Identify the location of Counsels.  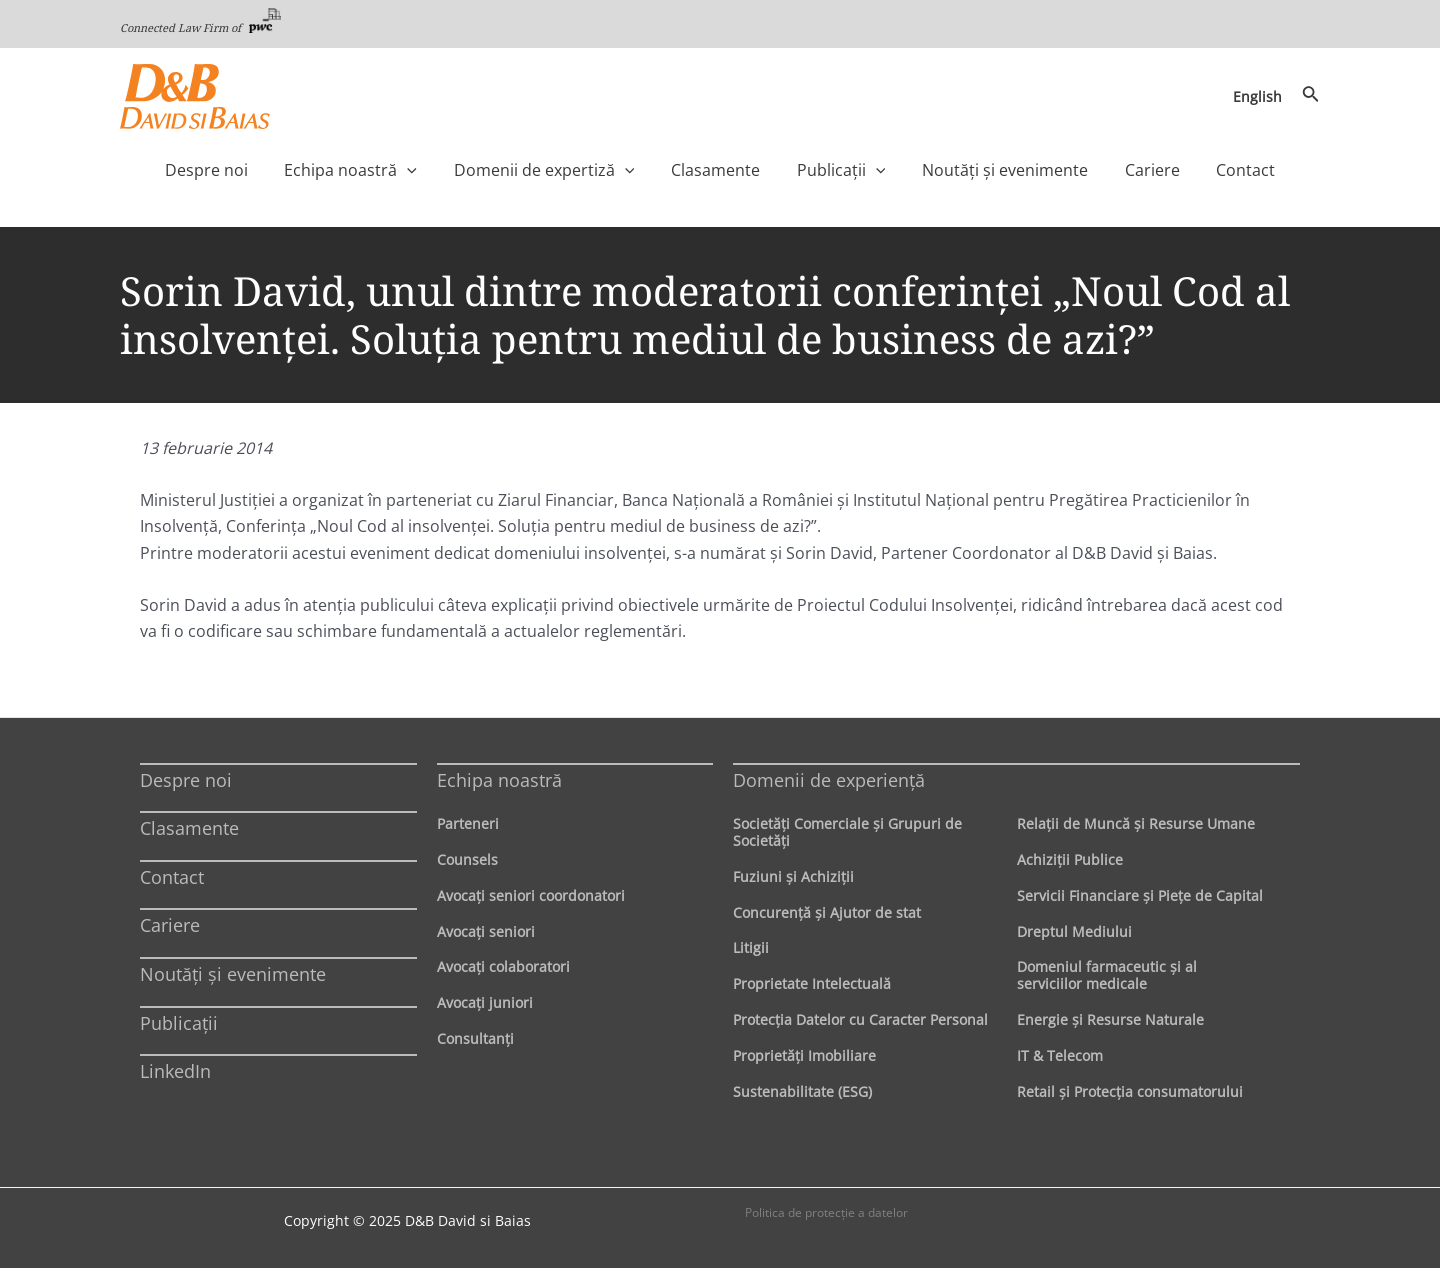
(467, 859).